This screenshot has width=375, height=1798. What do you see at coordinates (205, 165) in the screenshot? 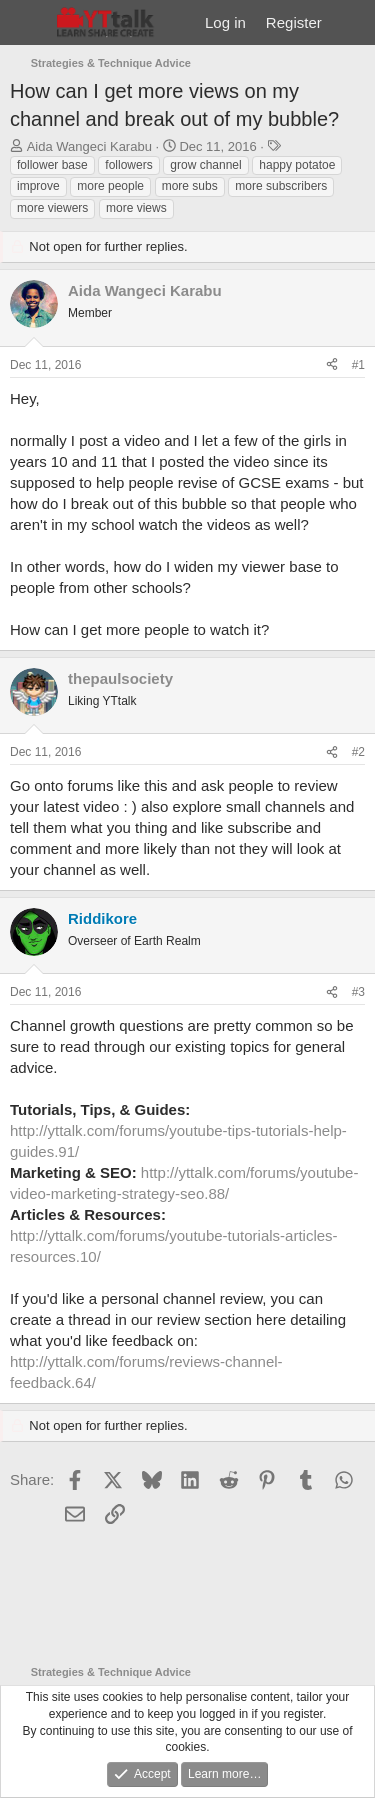
I see `grow channel` at bounding box center [205, 165].